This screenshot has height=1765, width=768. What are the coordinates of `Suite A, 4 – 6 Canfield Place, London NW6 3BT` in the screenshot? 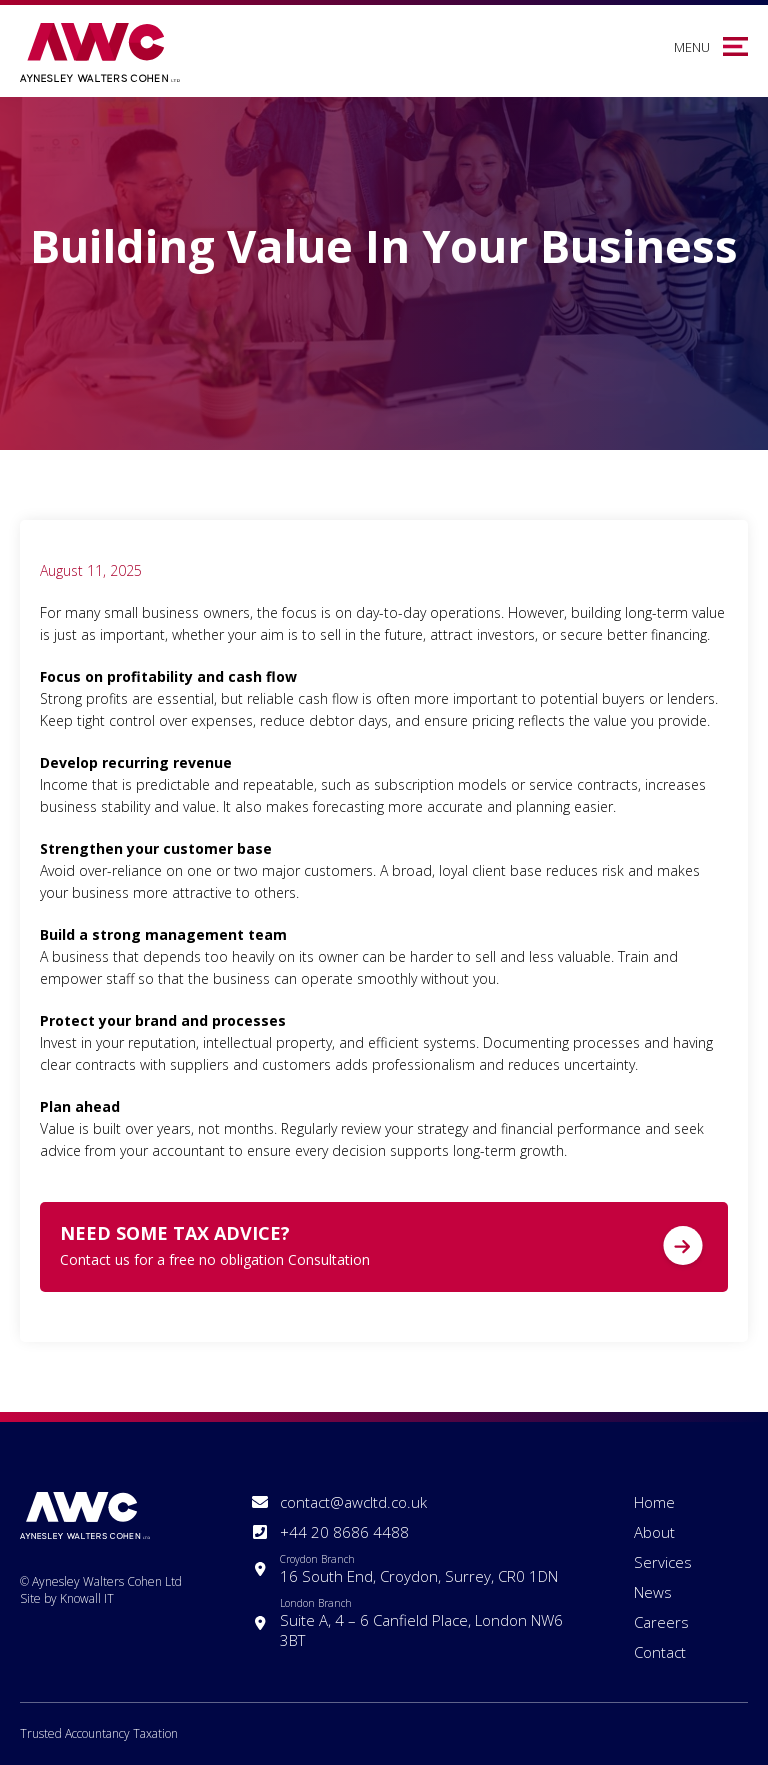 It's located at (432, 1623).